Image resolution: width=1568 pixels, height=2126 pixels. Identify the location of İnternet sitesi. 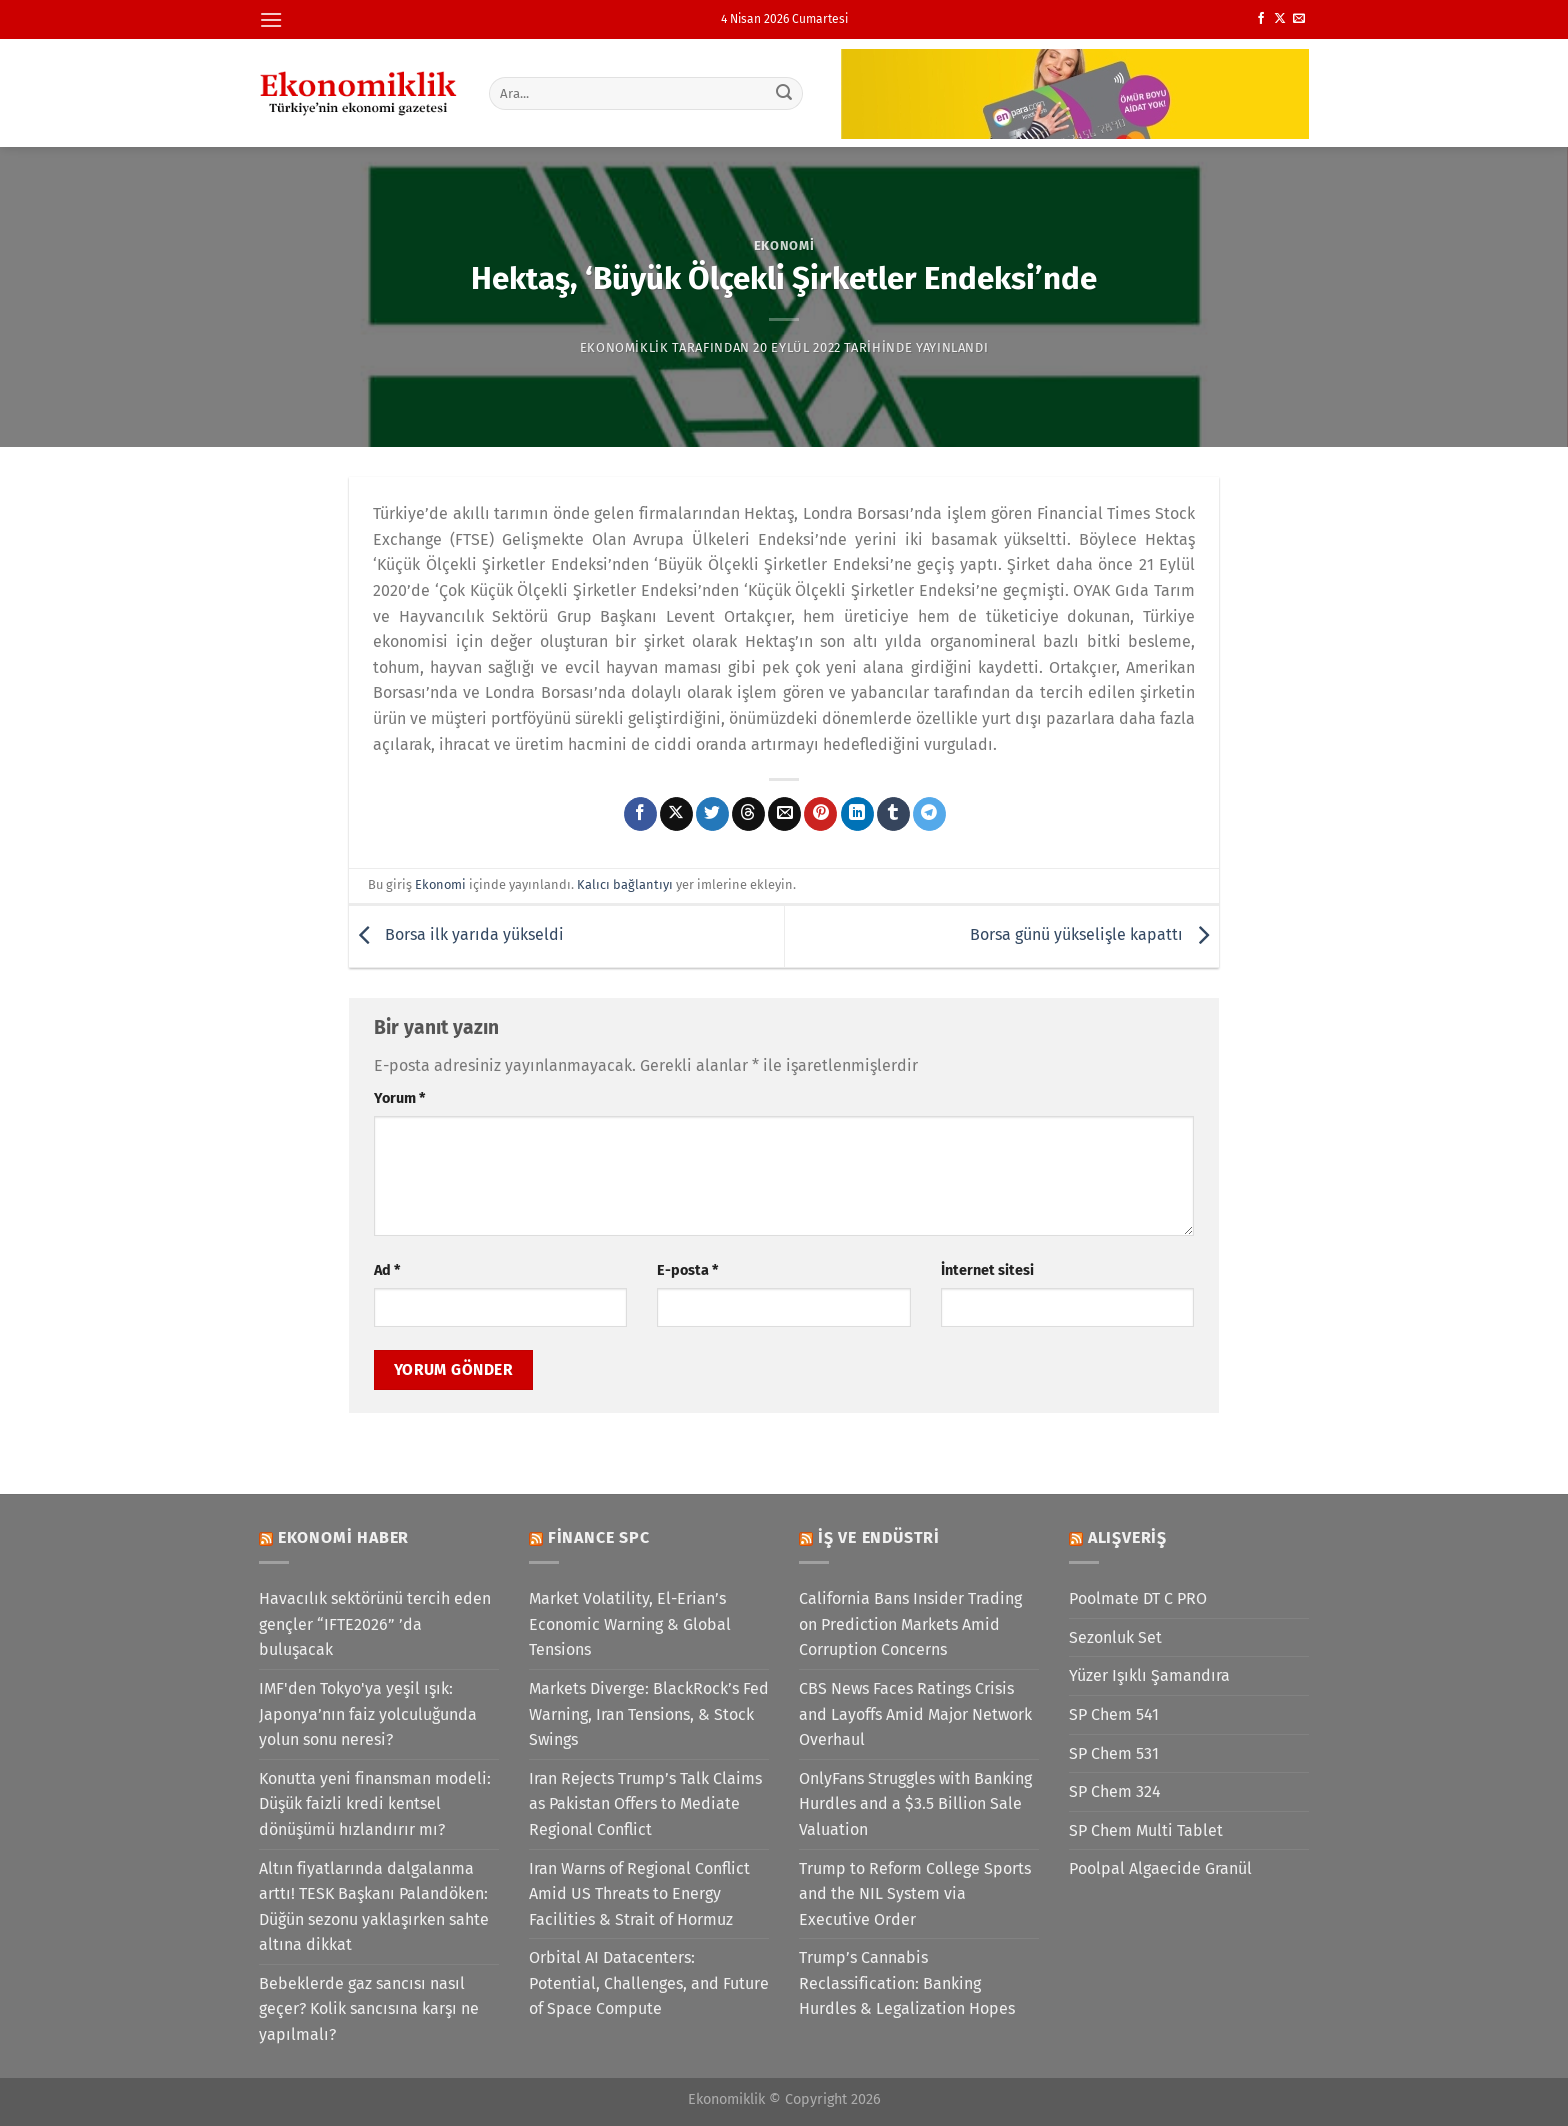
(987, 1270).